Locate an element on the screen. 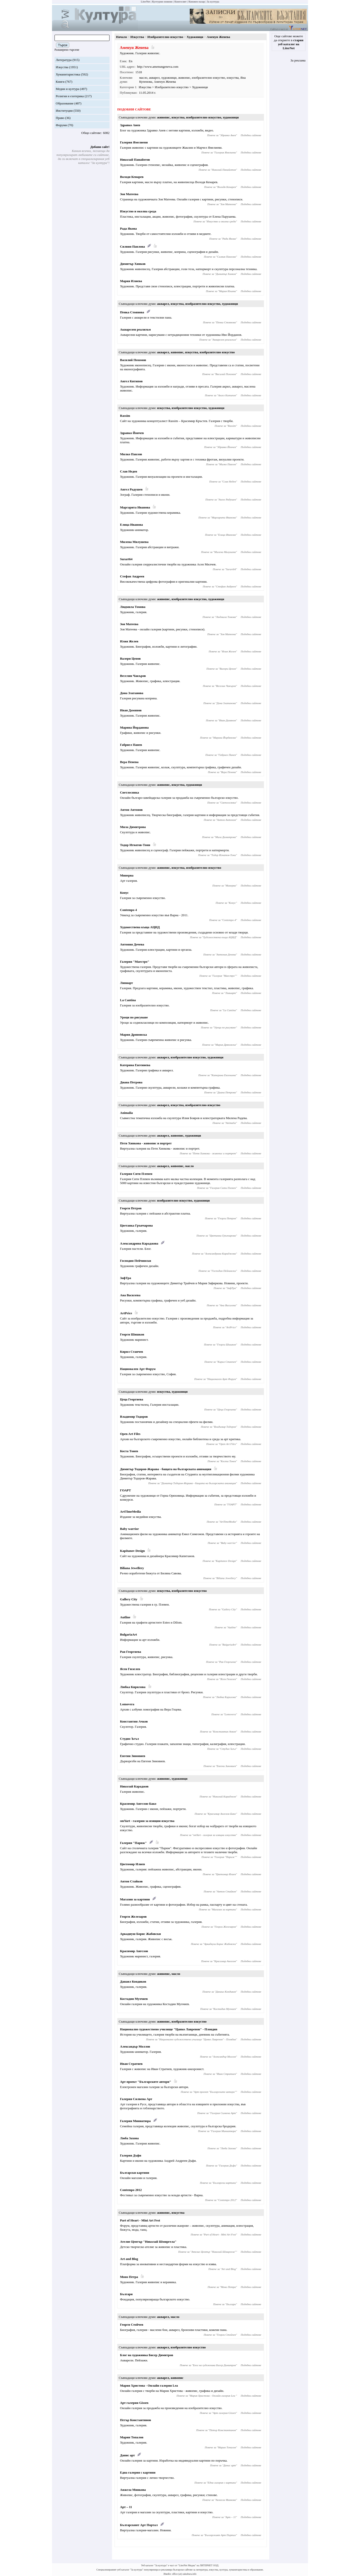  Biliana Jewellery is located at coordinates (132, 1568).